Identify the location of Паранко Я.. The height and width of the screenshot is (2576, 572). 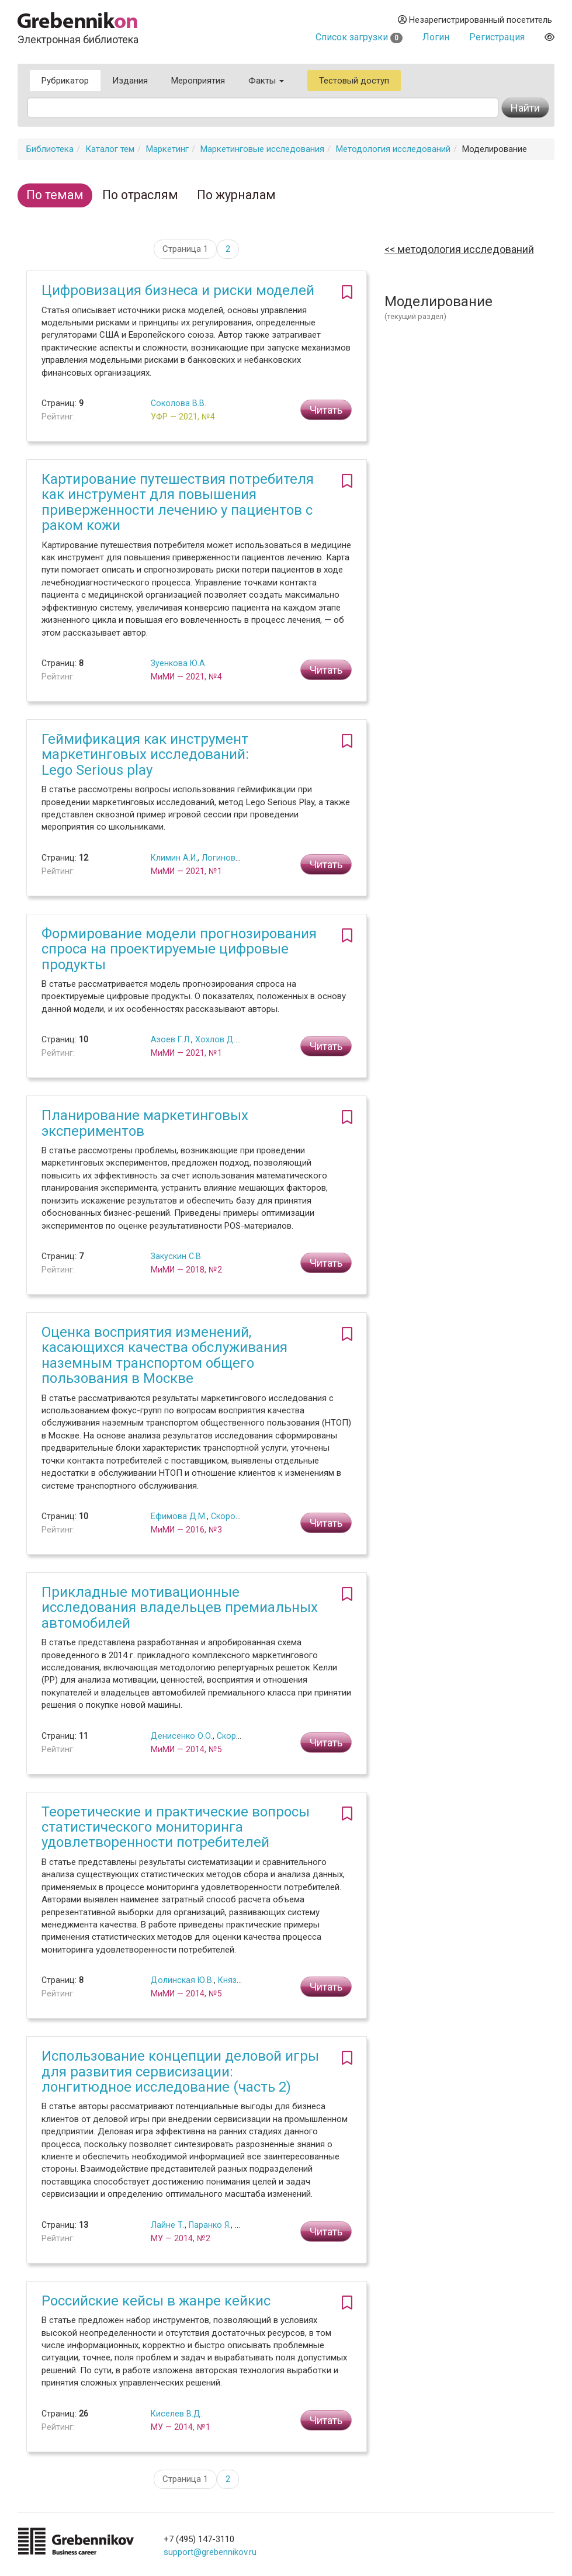
(210, 2225).